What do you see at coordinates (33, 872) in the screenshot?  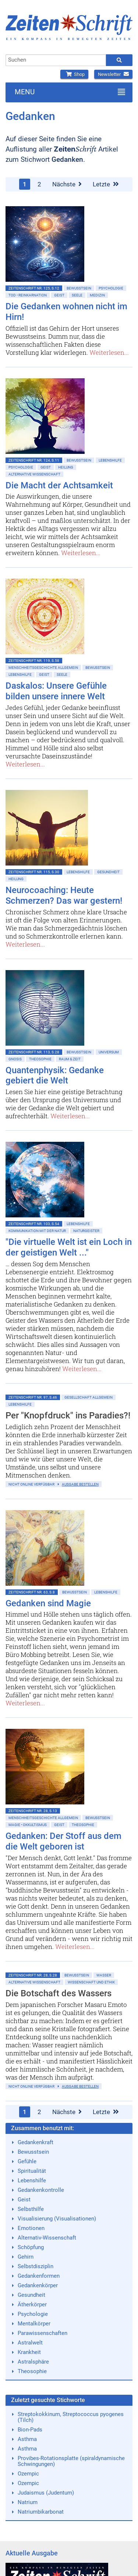 I see `ZeitenSchrift Nr. 115, S.30` at bounding box center [33, 872].